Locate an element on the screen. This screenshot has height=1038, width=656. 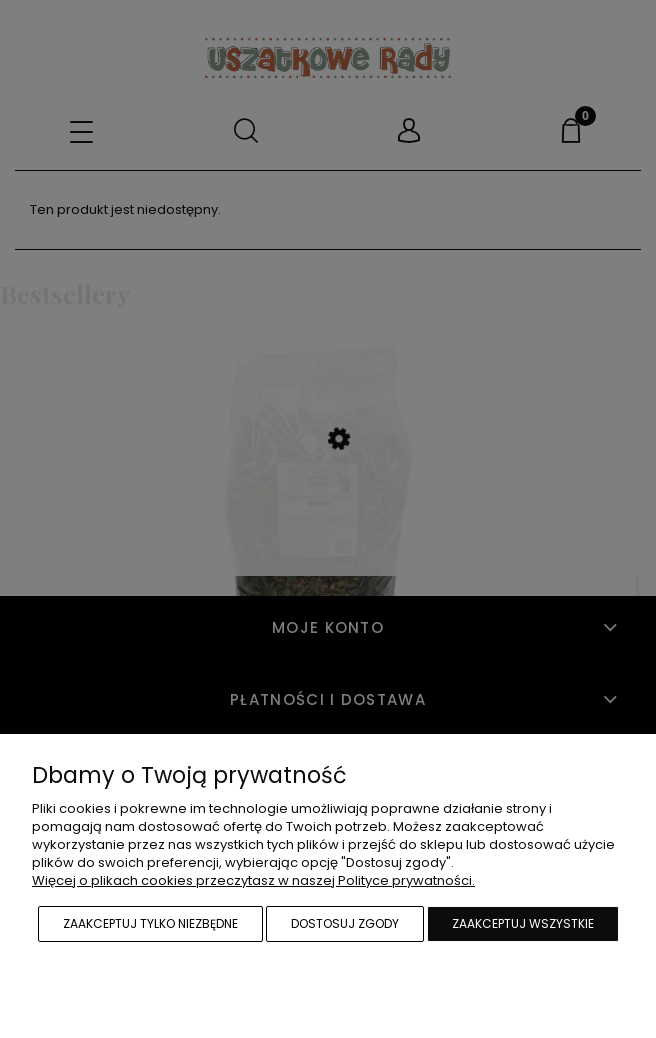
Dostosuj zgody is located at coordinates (345, 923).